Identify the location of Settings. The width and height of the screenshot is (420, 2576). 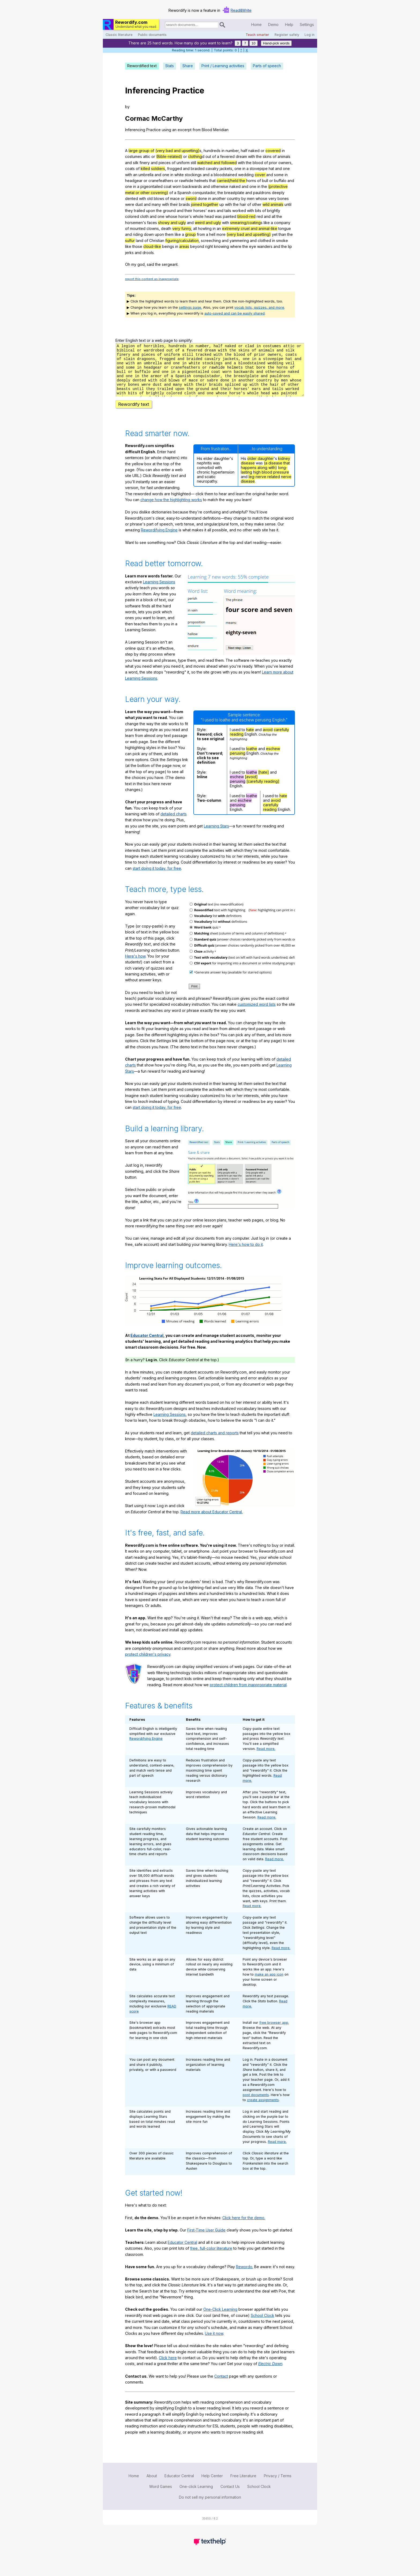
(307, 24).